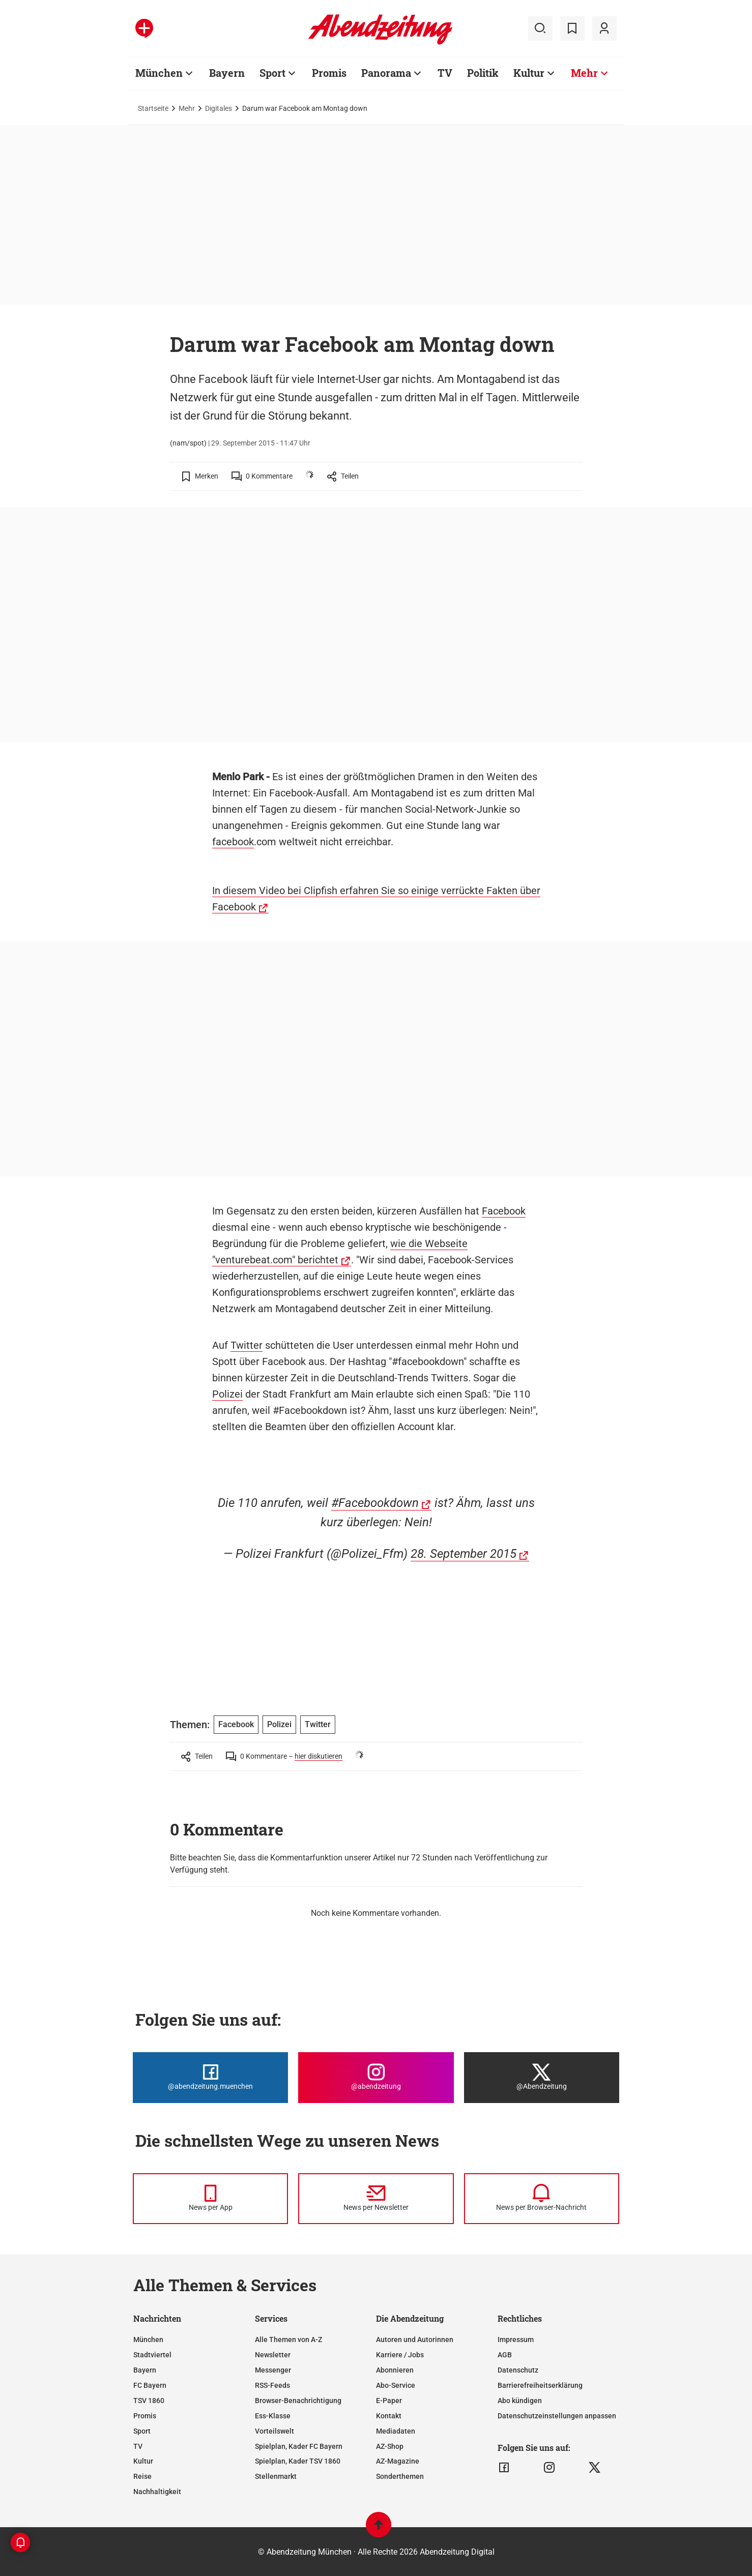 This screenshot has height=2576, width=752. I want to click on Mediadaten, so click(395, 2431).